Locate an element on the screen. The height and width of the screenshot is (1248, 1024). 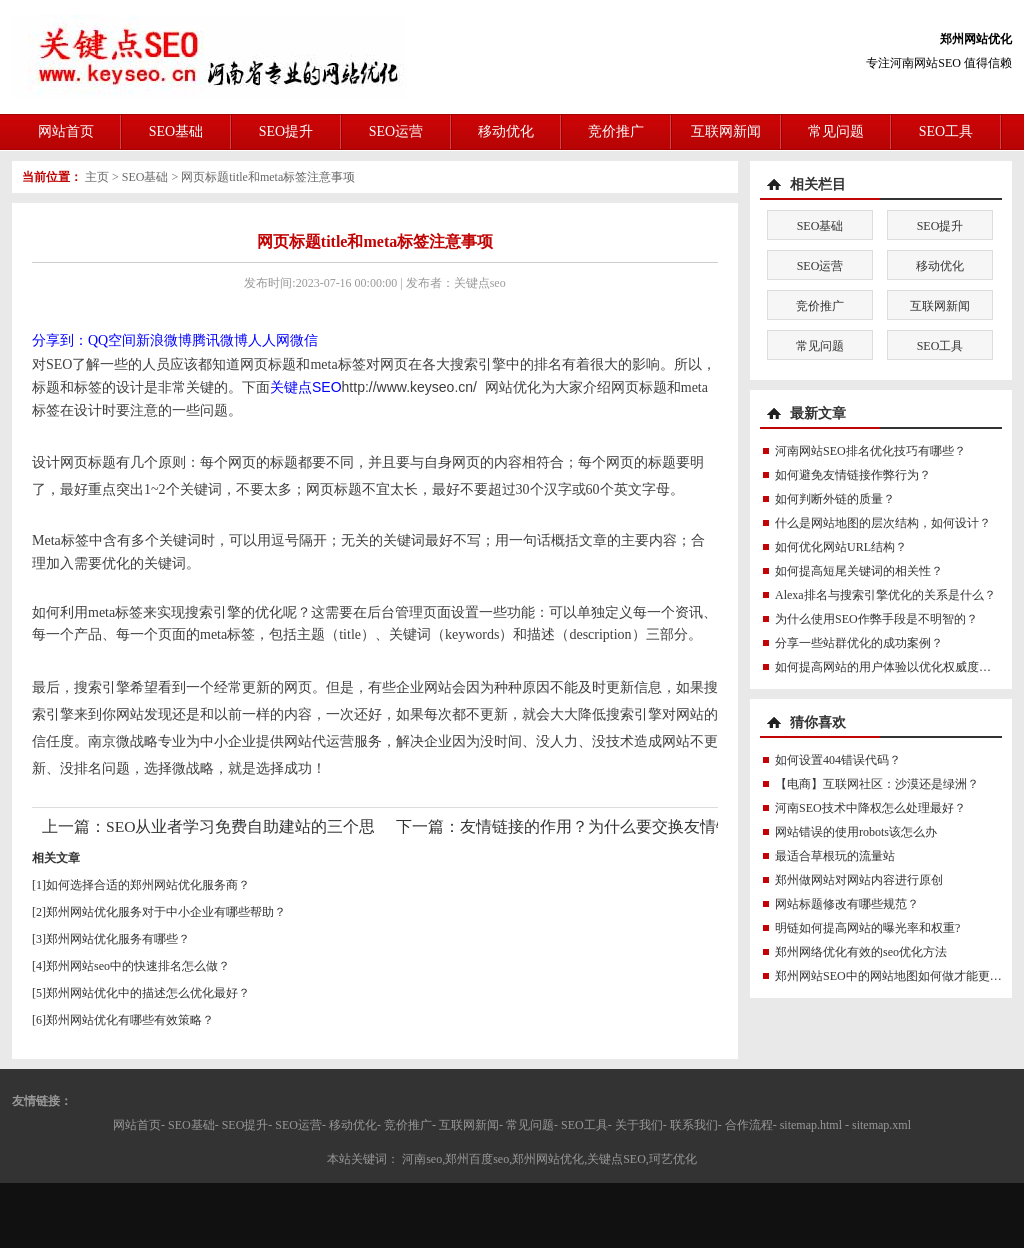
友情链接的作用？为什么要交换友情链接 is located at coordinates (604, 826).